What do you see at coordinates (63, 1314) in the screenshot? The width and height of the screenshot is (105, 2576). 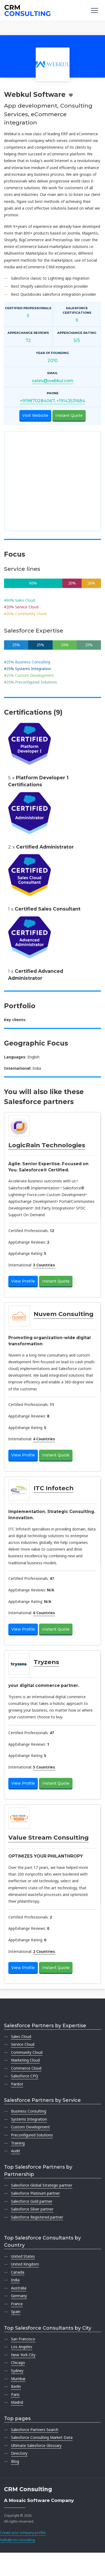 I see `Nuvem Consulting` at bounding box center [63, 1314].